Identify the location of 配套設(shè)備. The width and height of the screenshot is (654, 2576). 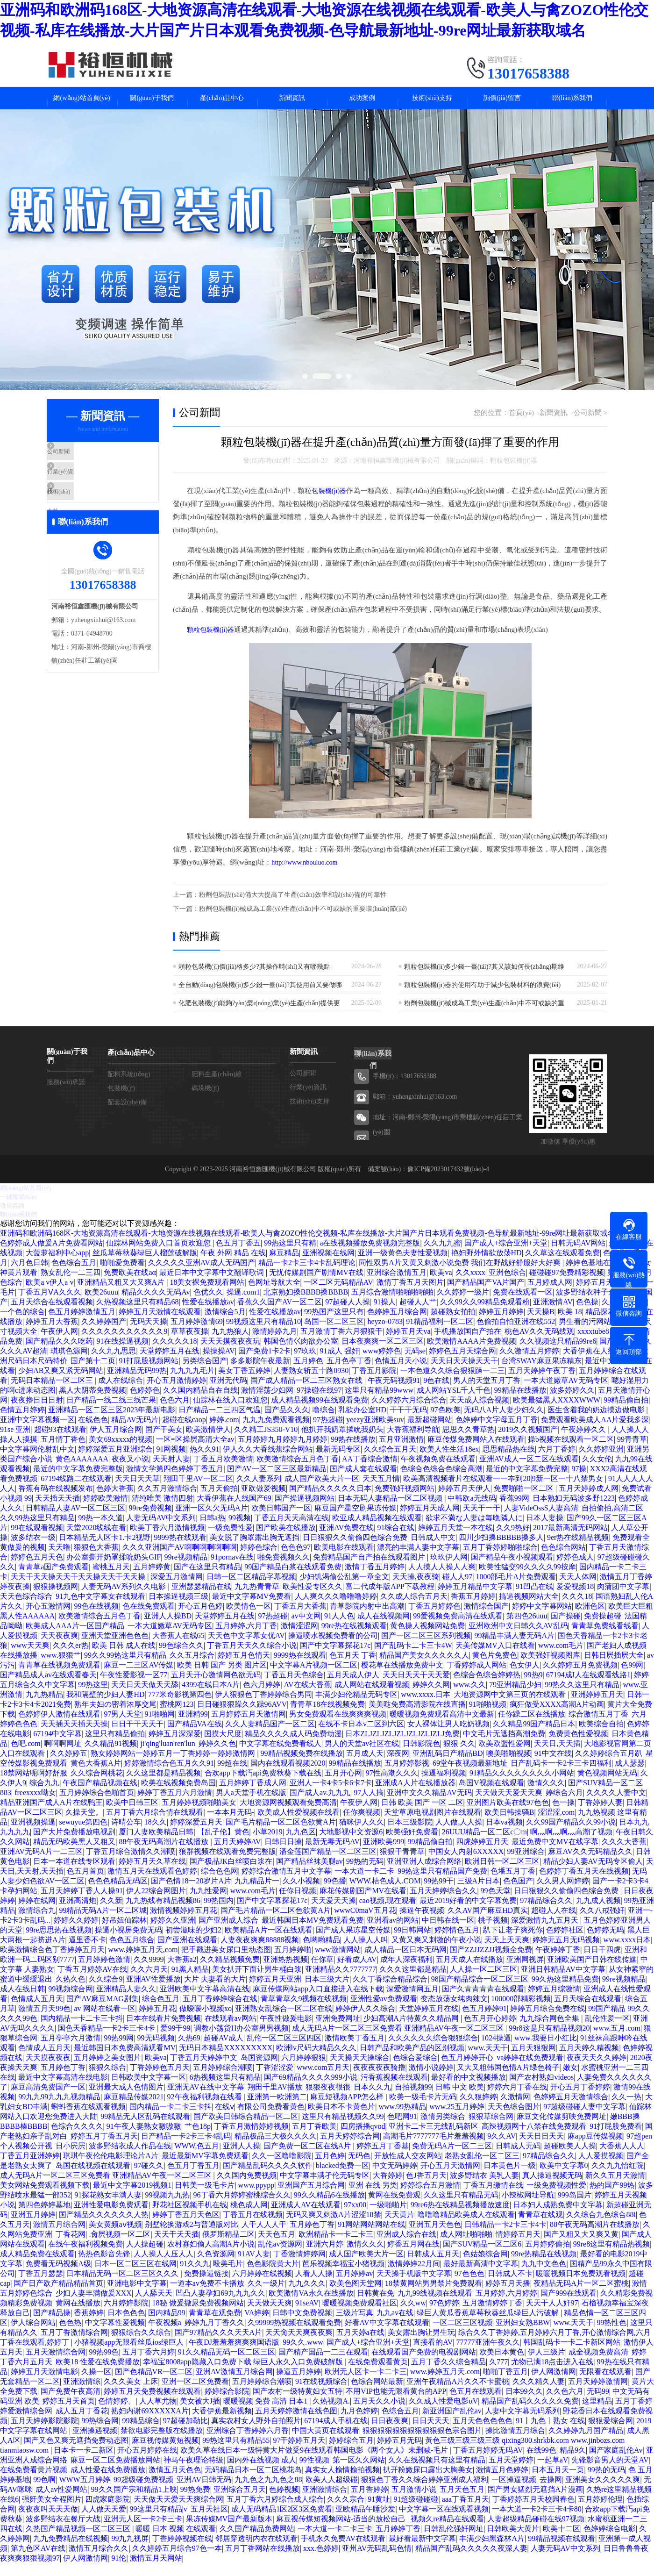
(127, 1110).